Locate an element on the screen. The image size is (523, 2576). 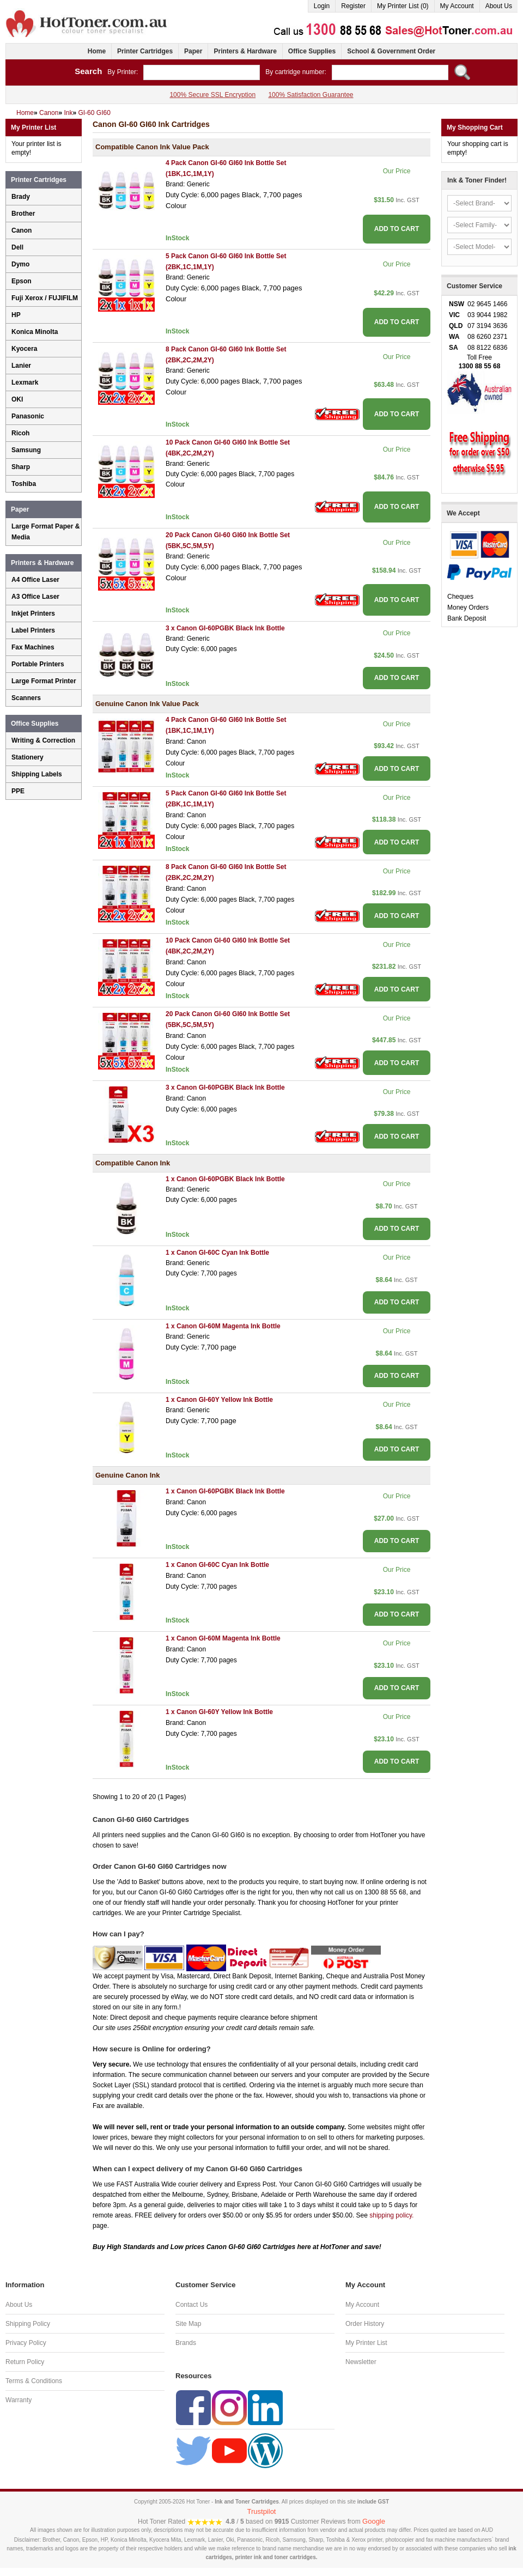
Order History is located at coordinates (364, 2324).